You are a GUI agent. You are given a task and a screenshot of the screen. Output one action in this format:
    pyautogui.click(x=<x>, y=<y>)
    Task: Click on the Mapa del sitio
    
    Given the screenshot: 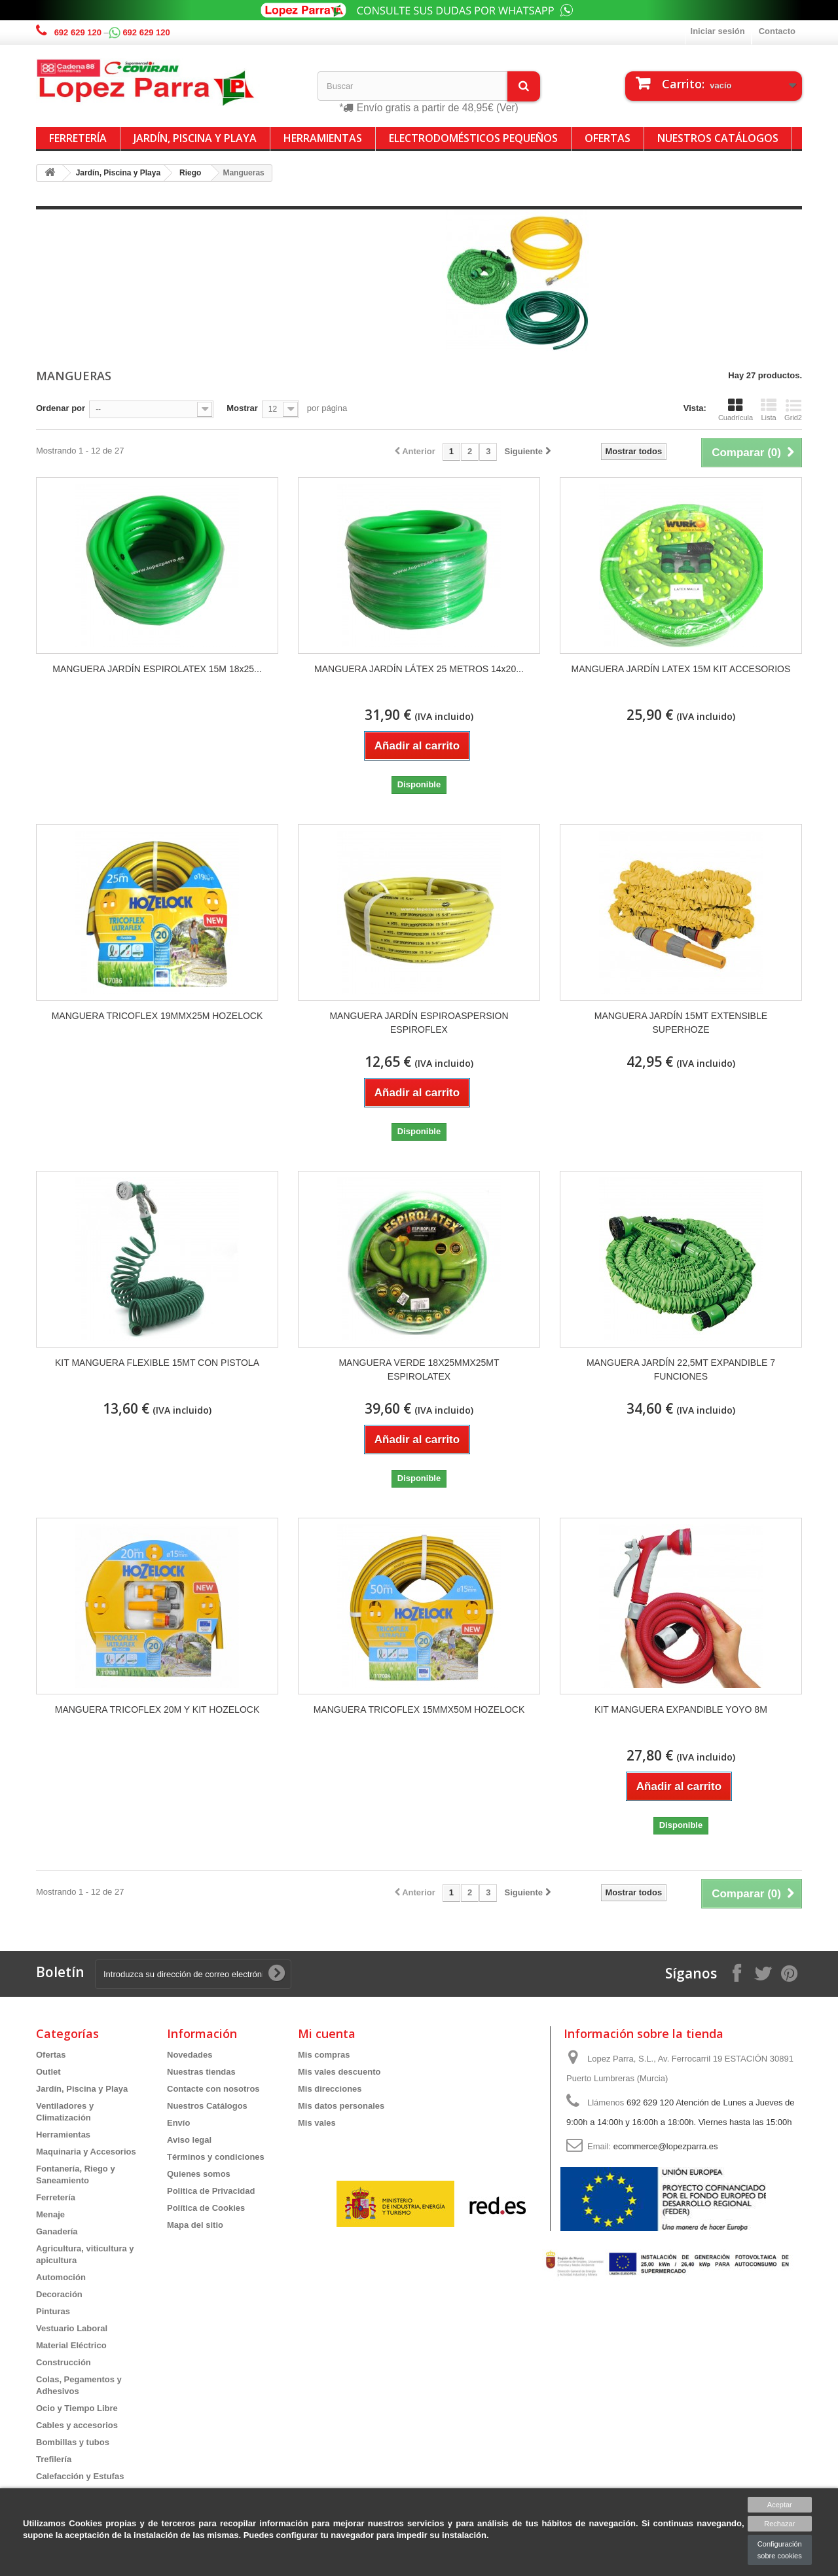 What is the action you would take?
    pyautogui.click(x=195, y=2225)
    